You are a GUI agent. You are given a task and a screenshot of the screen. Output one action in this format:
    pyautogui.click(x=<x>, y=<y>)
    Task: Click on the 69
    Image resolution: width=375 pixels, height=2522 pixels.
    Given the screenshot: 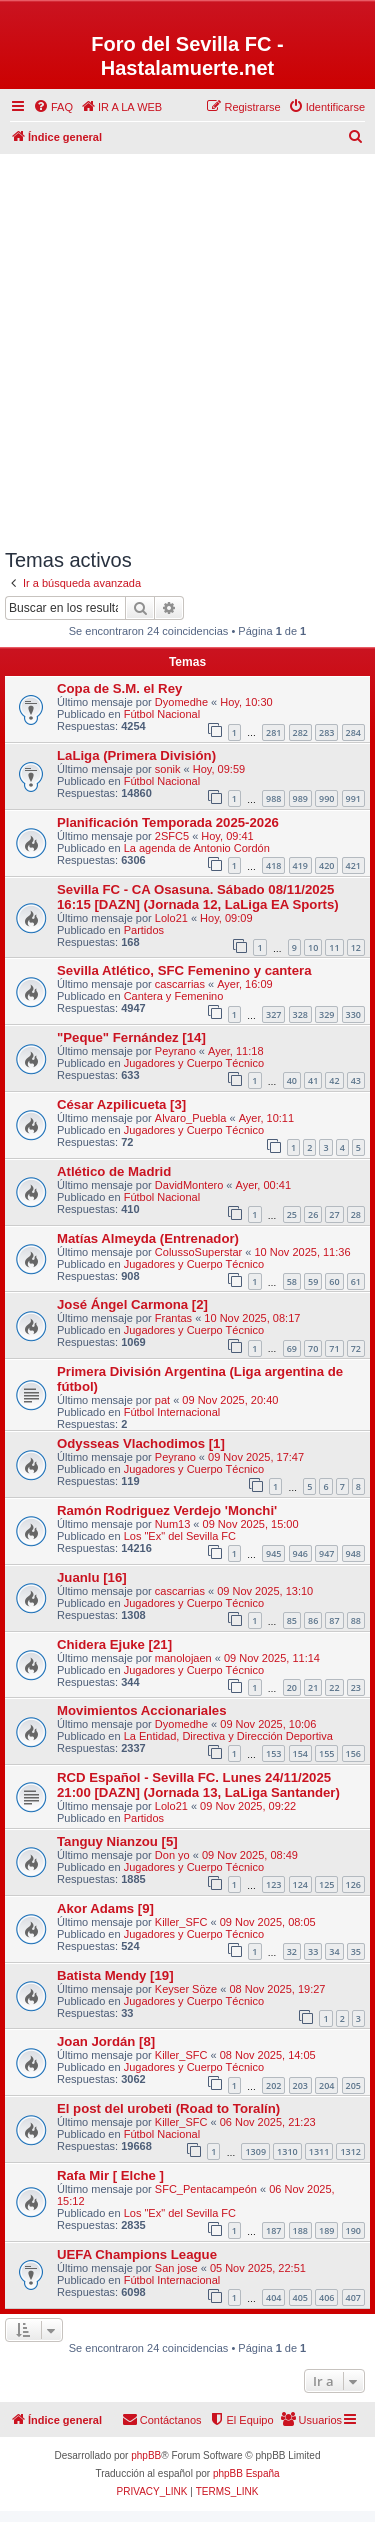 What is the action you would take?
    pyautogui.click(x=292, y=1348)
    